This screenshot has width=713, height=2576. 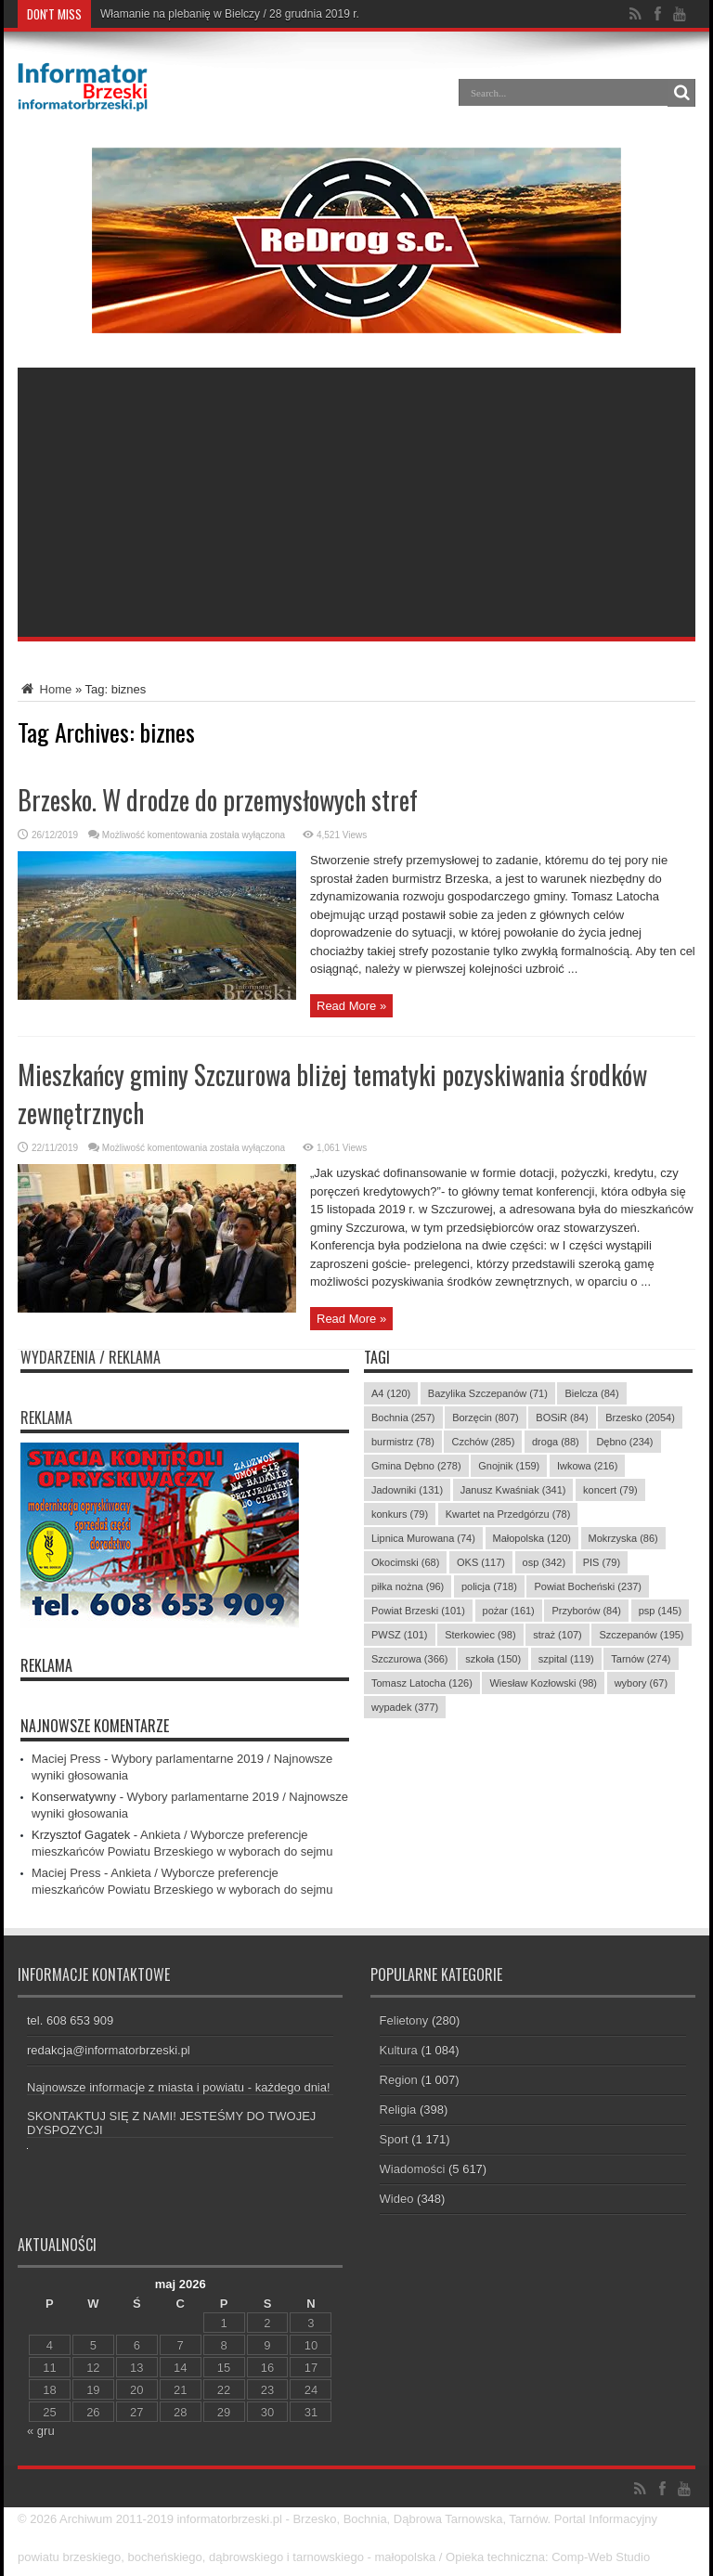 What do you see at coordinates (600, 2557) in the screenshot?
I see `Comp-Web Studio` at bounding box center [600, 2557].